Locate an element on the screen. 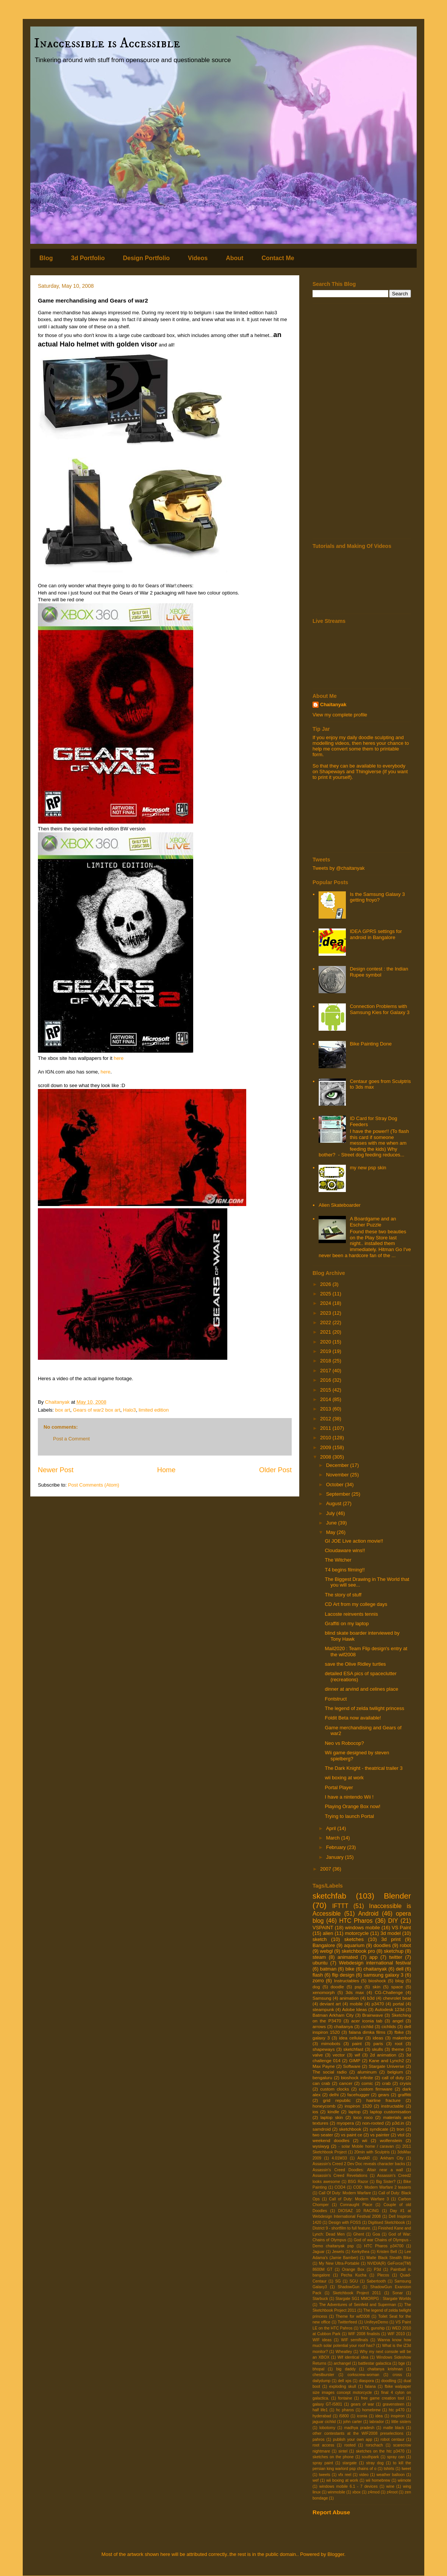 The height and width of the screenshot is (2576, 447). fbike is located at coordinates (399, 2032).